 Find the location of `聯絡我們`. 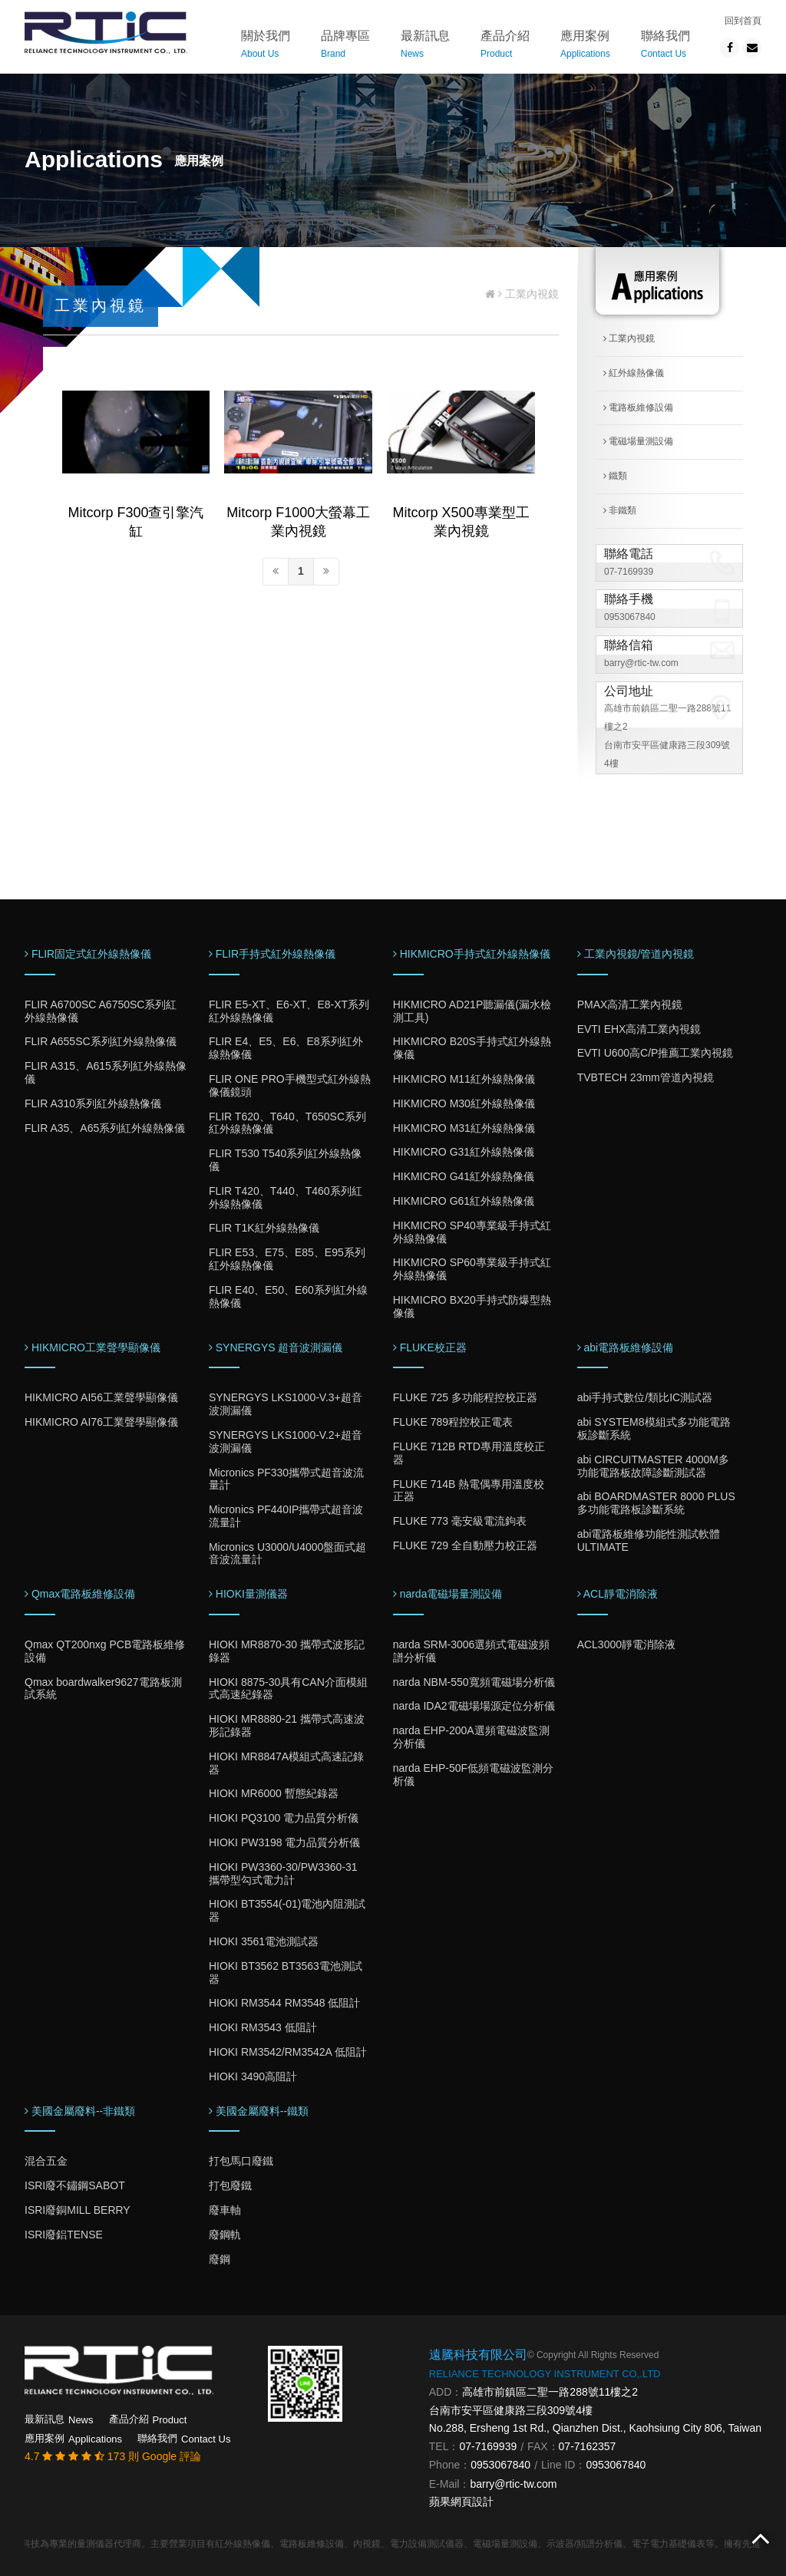

聯絡我們 is located at coordinates (665, 46).